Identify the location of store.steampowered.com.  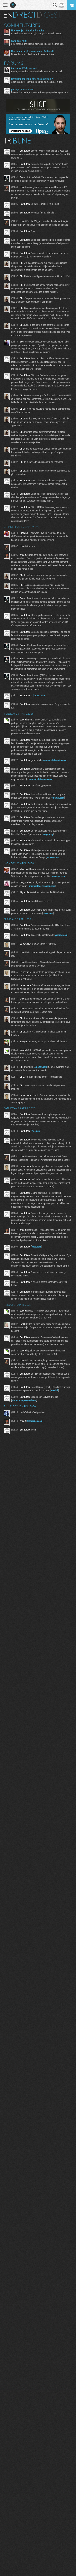
(24, 1400).